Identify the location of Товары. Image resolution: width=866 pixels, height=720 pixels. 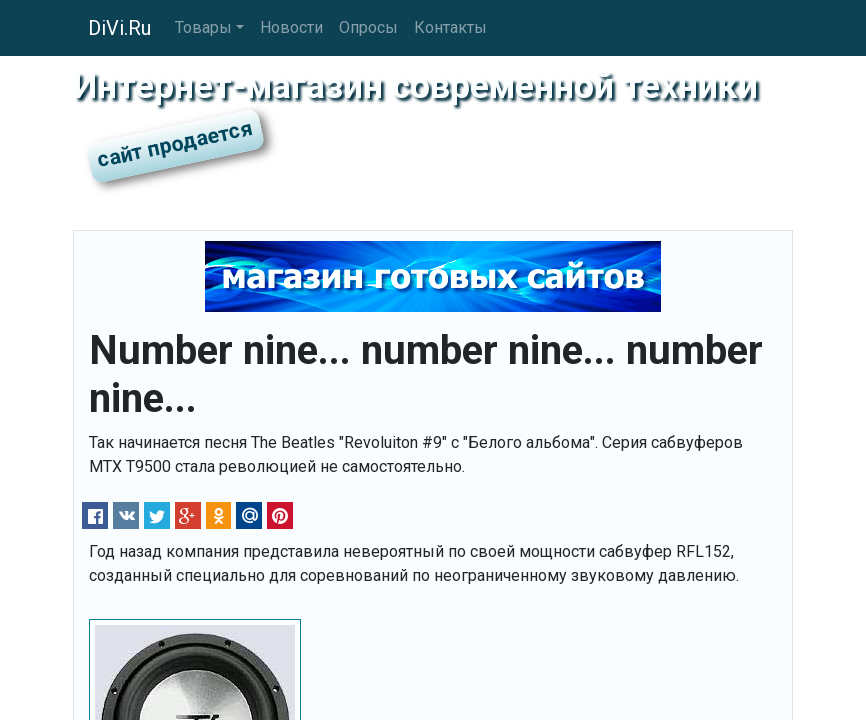
(203, 27).